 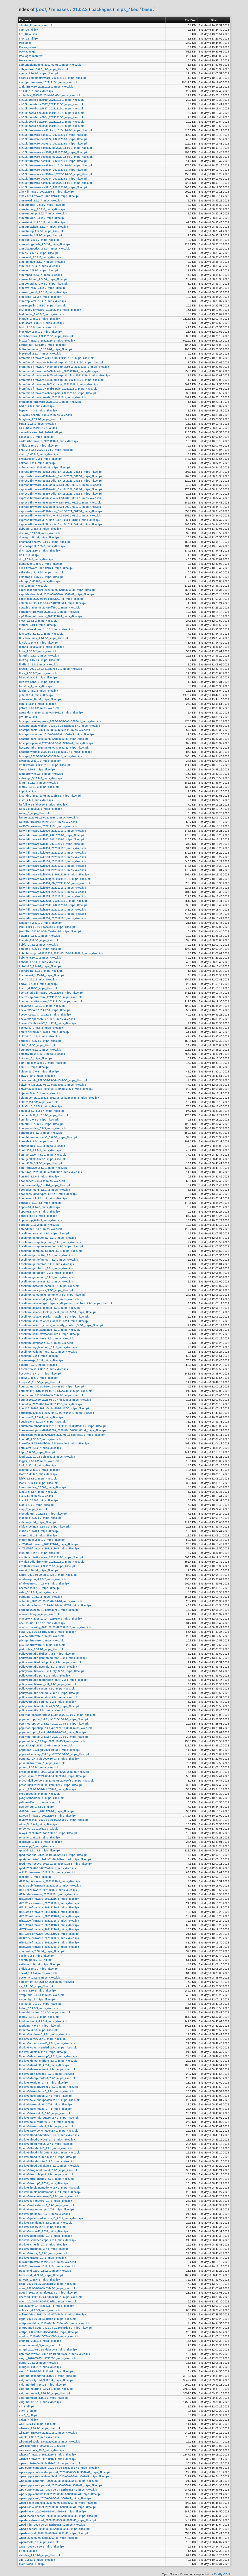 I want to click on igmpproxy_0.2.1-4_mips_4kec.ipk, so click(x=41, y=773).